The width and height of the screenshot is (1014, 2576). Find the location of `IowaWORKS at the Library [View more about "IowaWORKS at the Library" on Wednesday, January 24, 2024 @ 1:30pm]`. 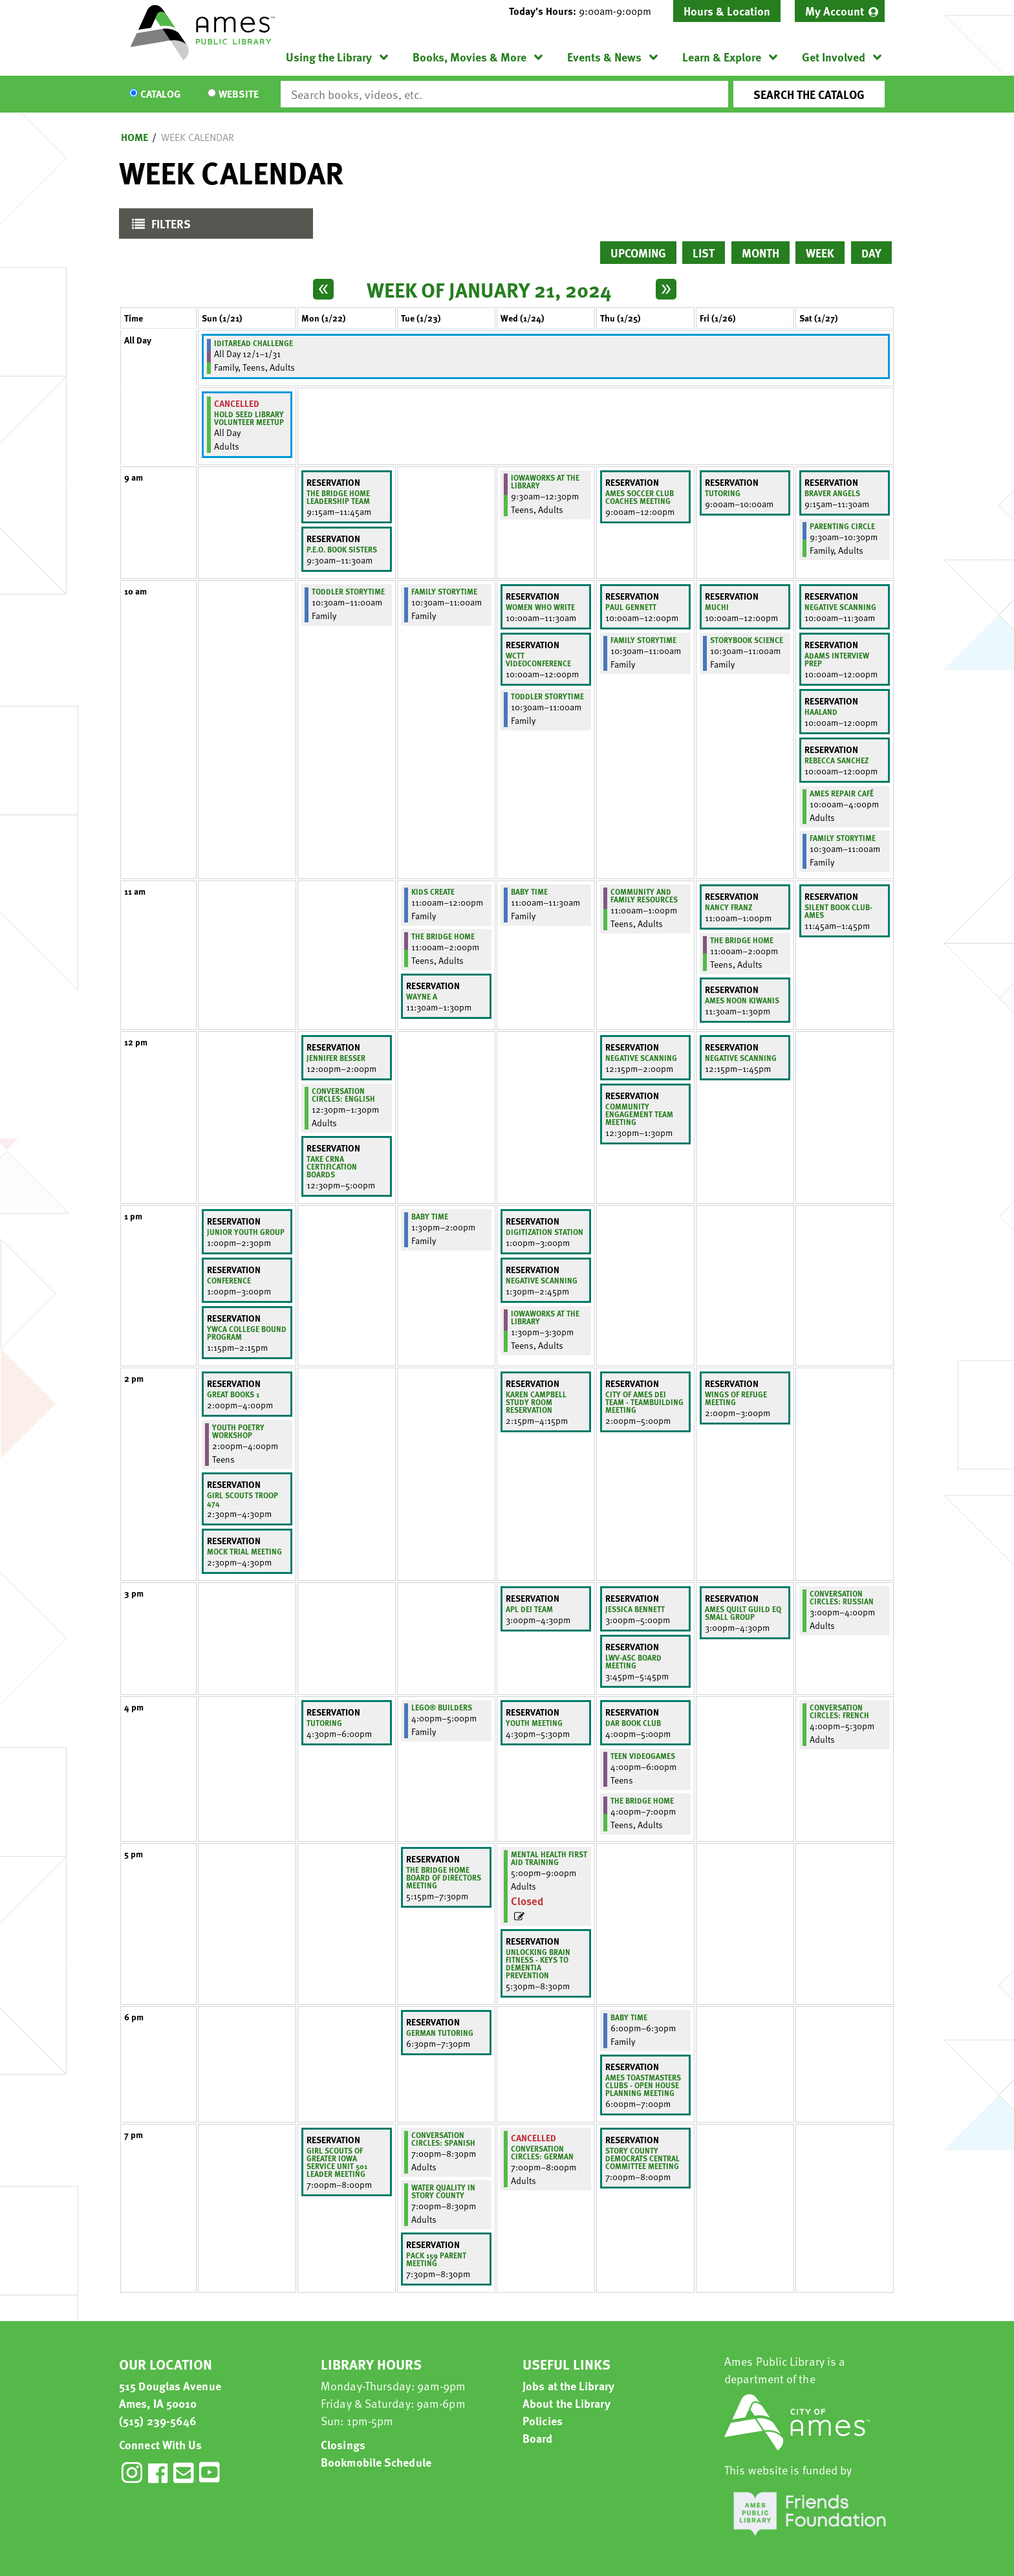

IowaWORKS at the Library [View more about "IowaWORKS at the Library" on Wednesday, January 24, 2024 @ 1:30pm] is located at coordinates (545, 1317).